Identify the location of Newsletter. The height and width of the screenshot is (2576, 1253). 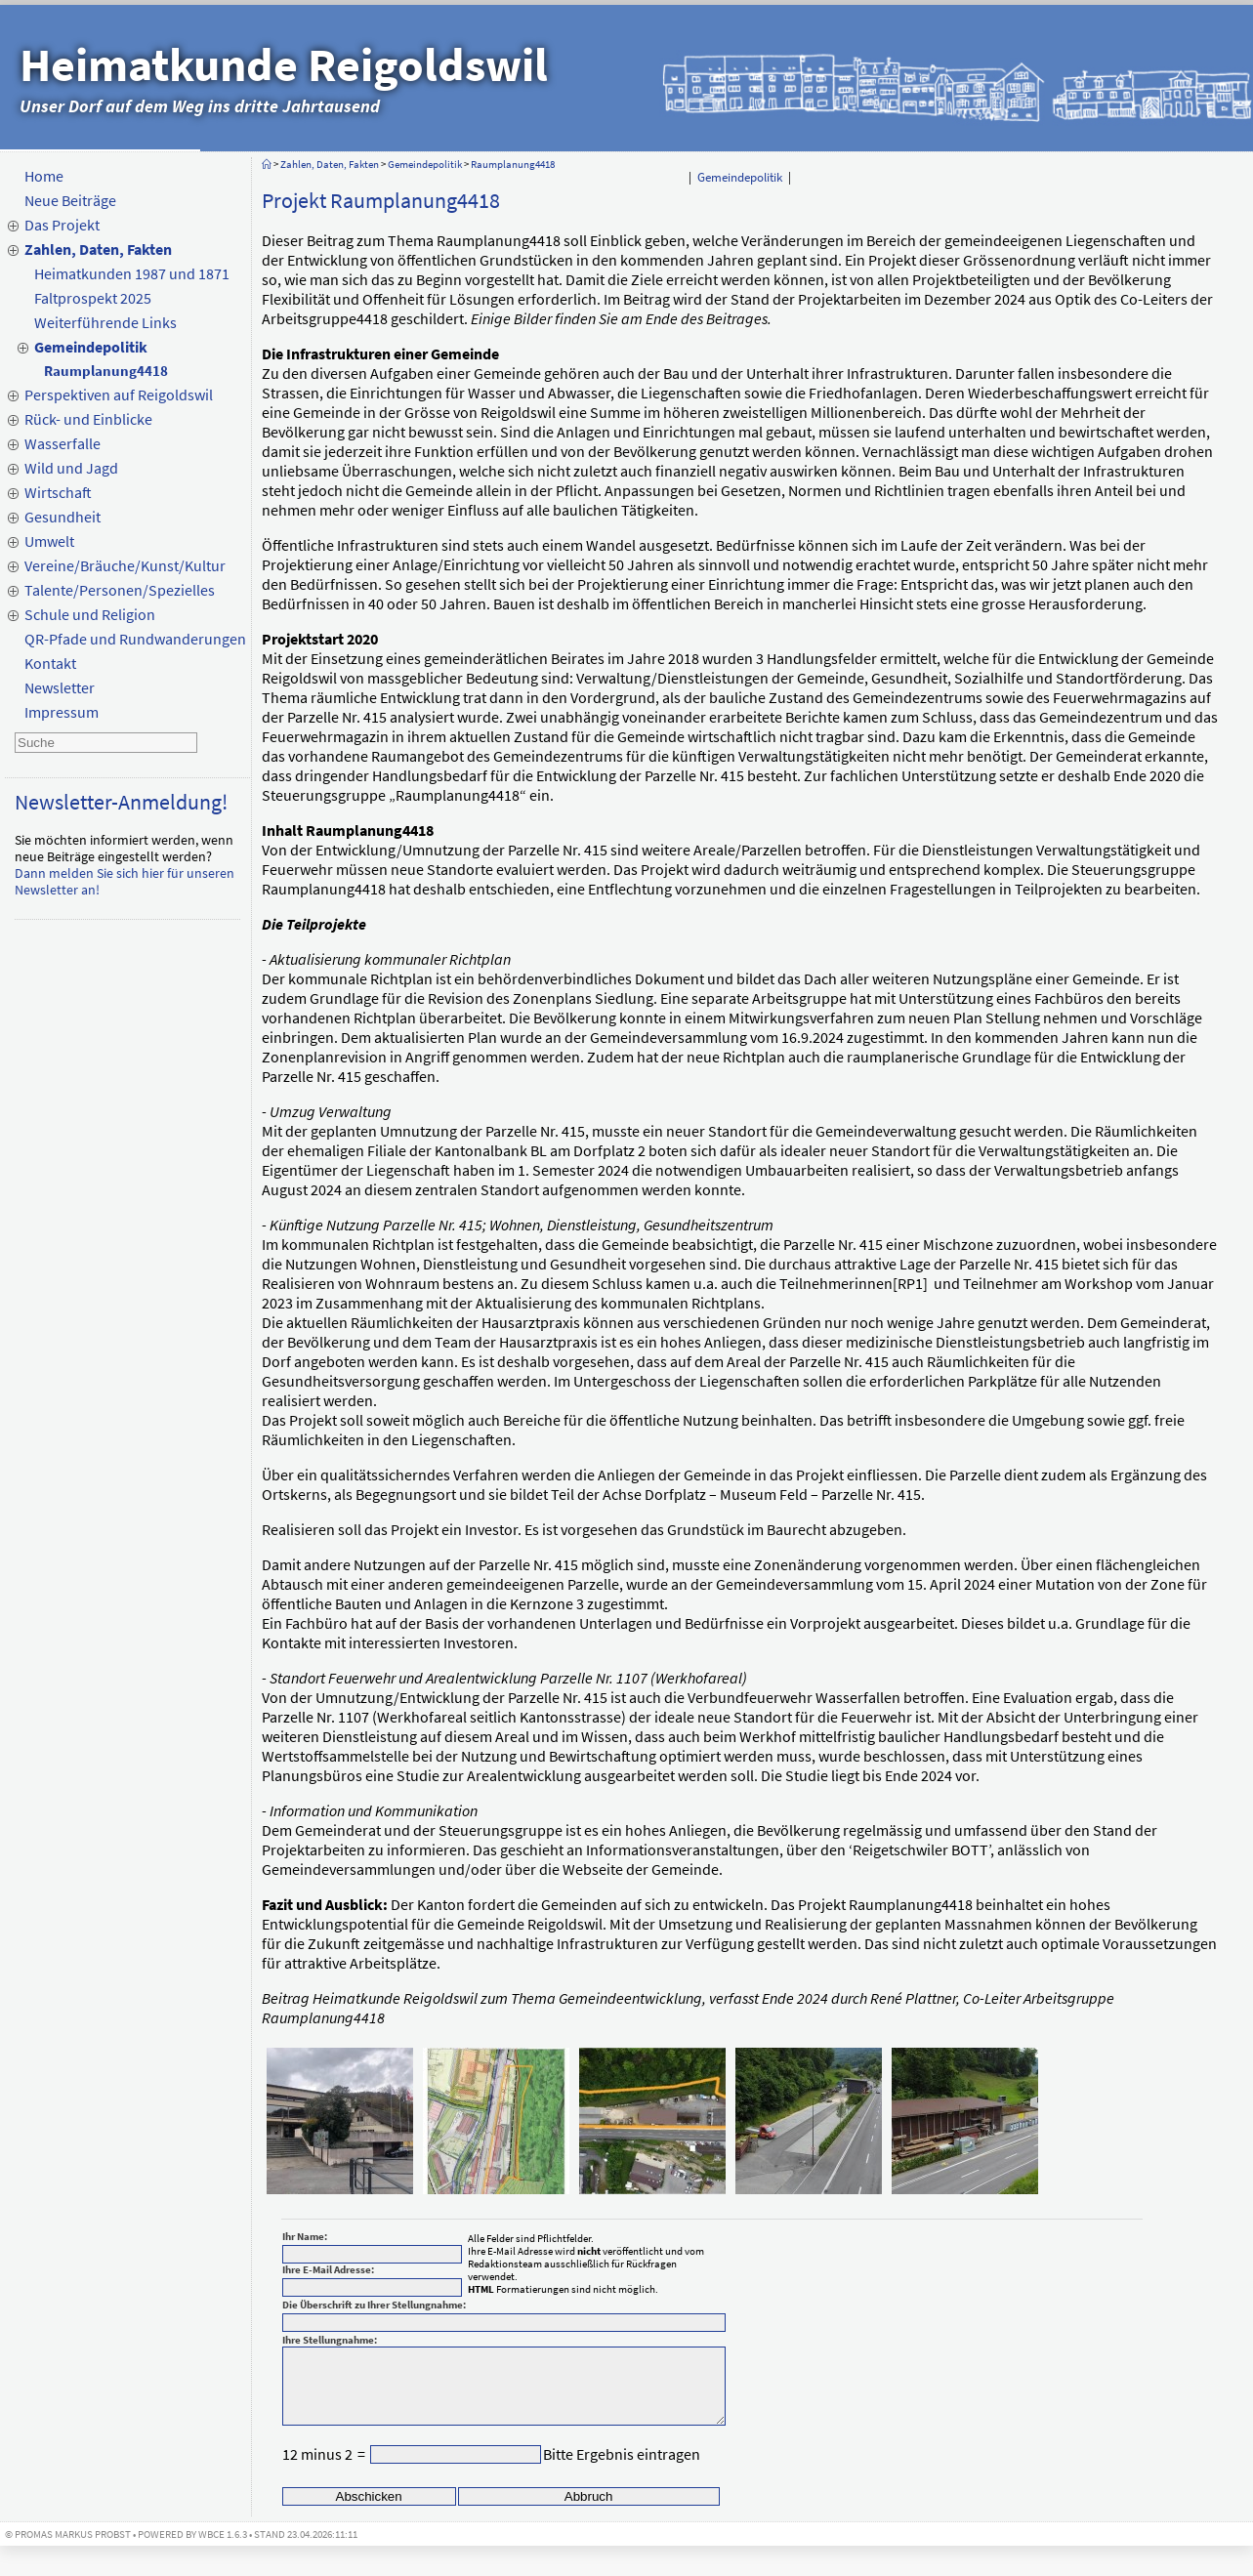
(59, 687).